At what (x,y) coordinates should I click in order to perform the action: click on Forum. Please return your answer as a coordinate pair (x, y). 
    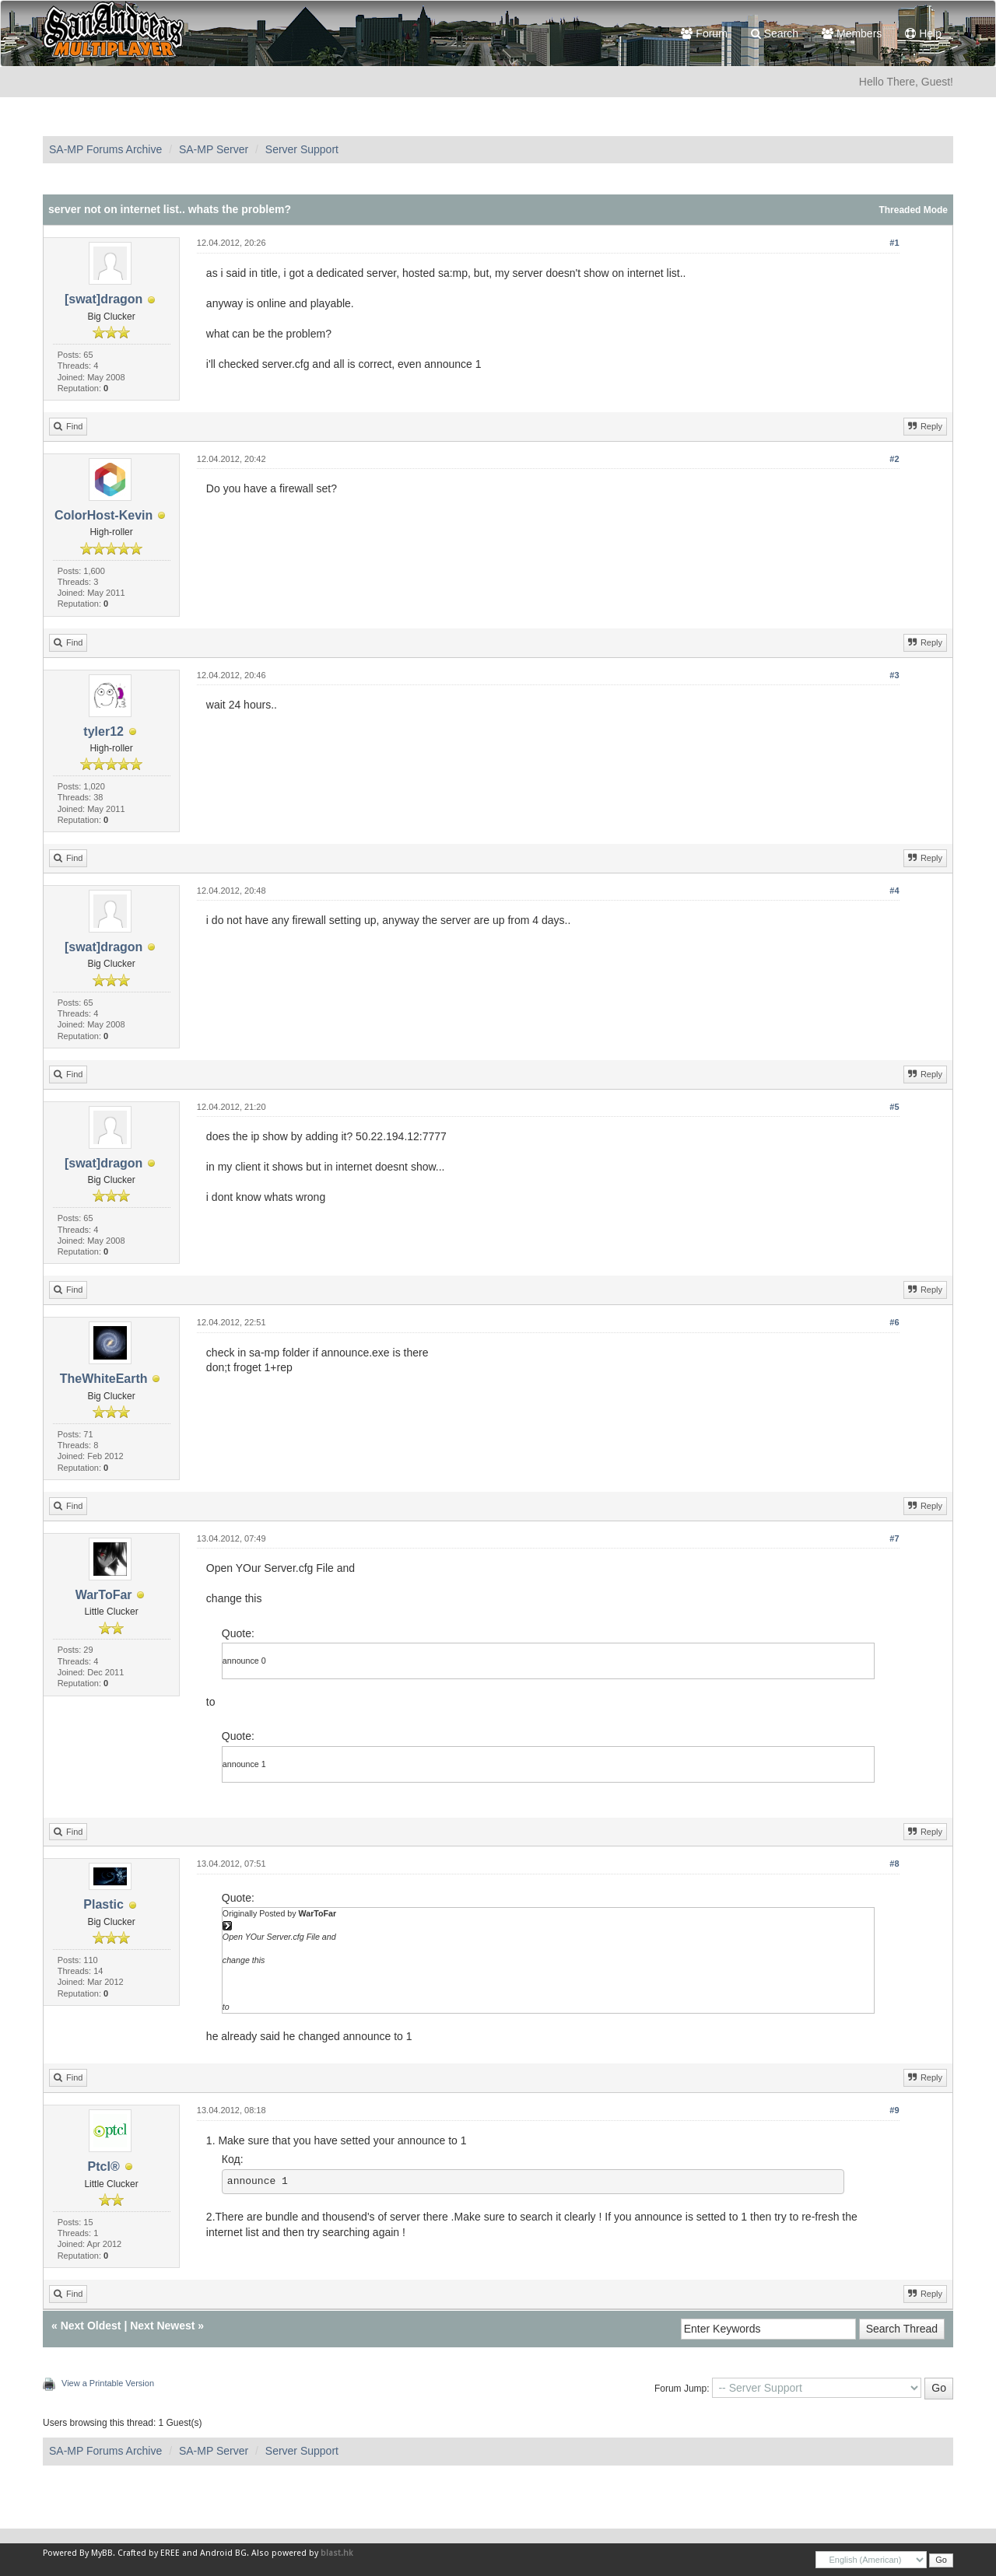
    Looking at the image, I should click on (704, 33).